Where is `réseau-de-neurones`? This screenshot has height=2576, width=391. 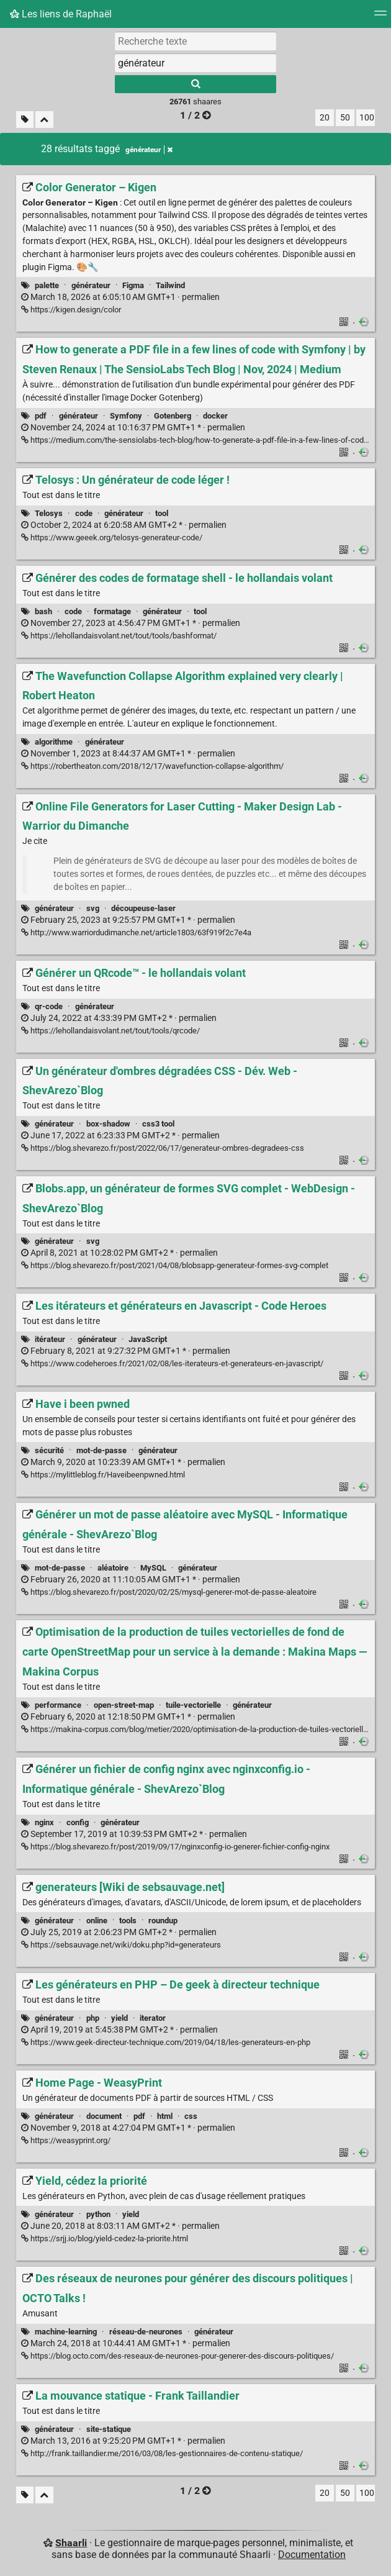 réseau-de-neurones is located at coordinates (145, 2331).